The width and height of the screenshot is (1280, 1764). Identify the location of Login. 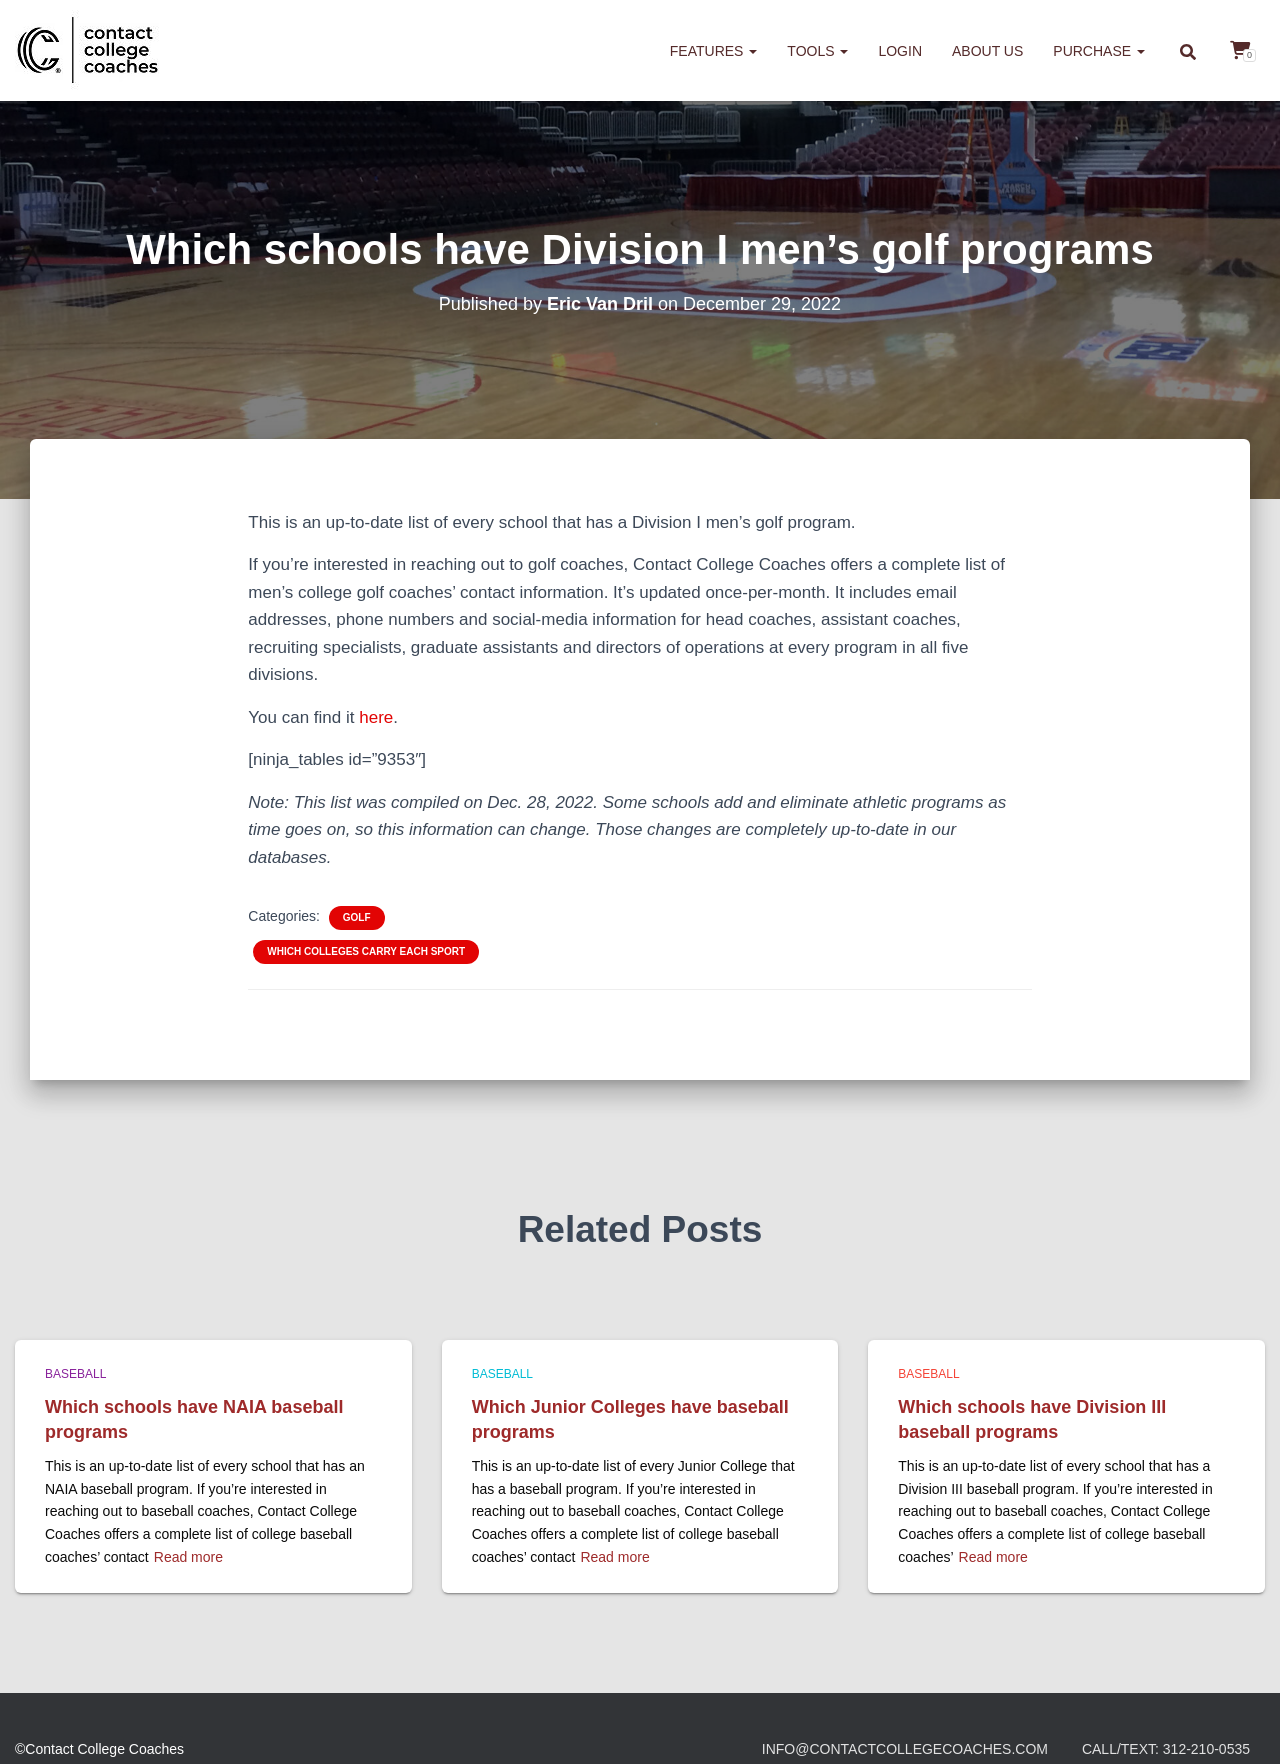
(900, 51).